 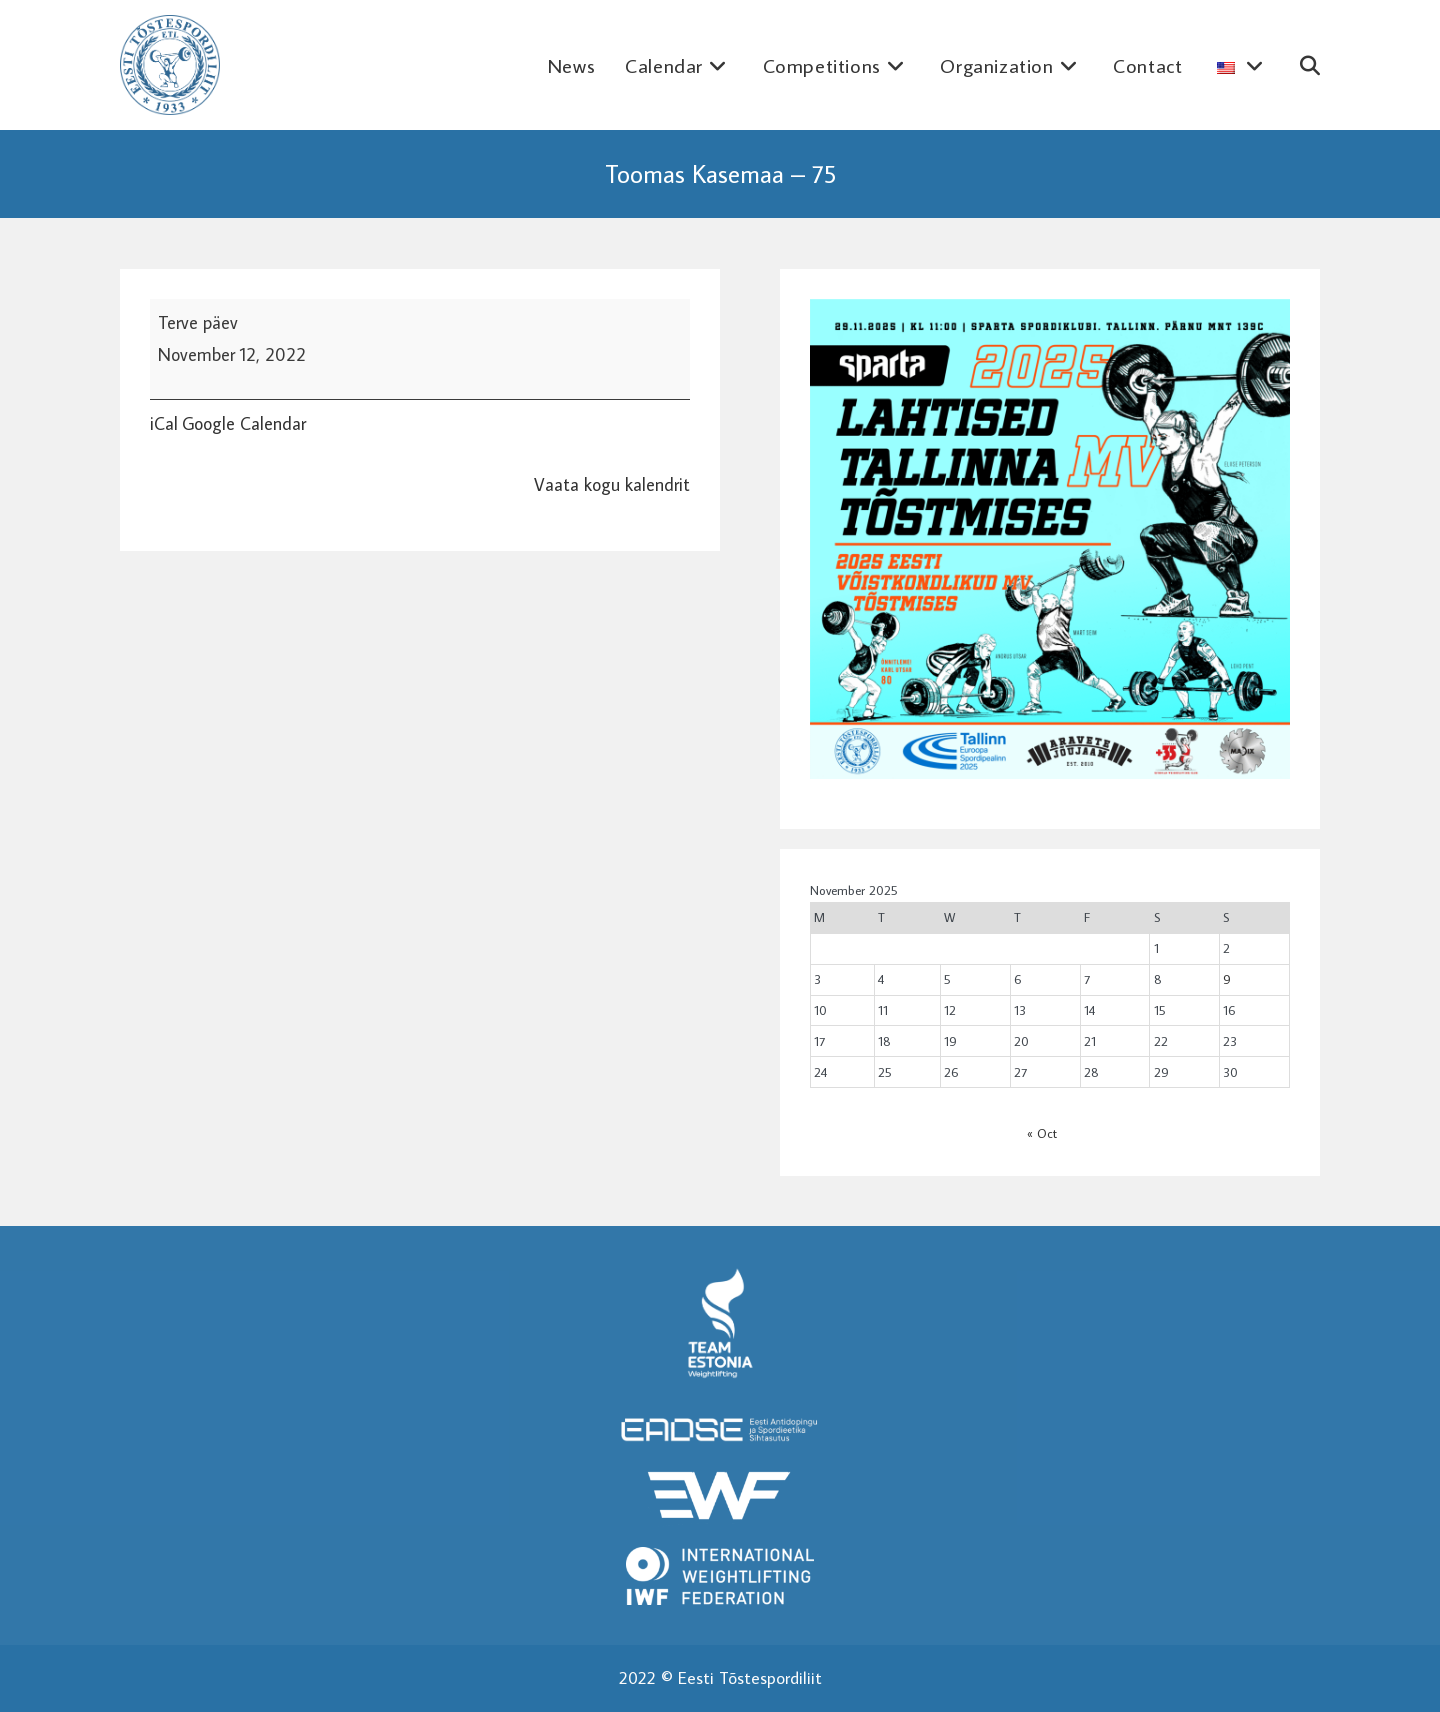 I want to click on « Oct, so click(x=1042, y=1133).